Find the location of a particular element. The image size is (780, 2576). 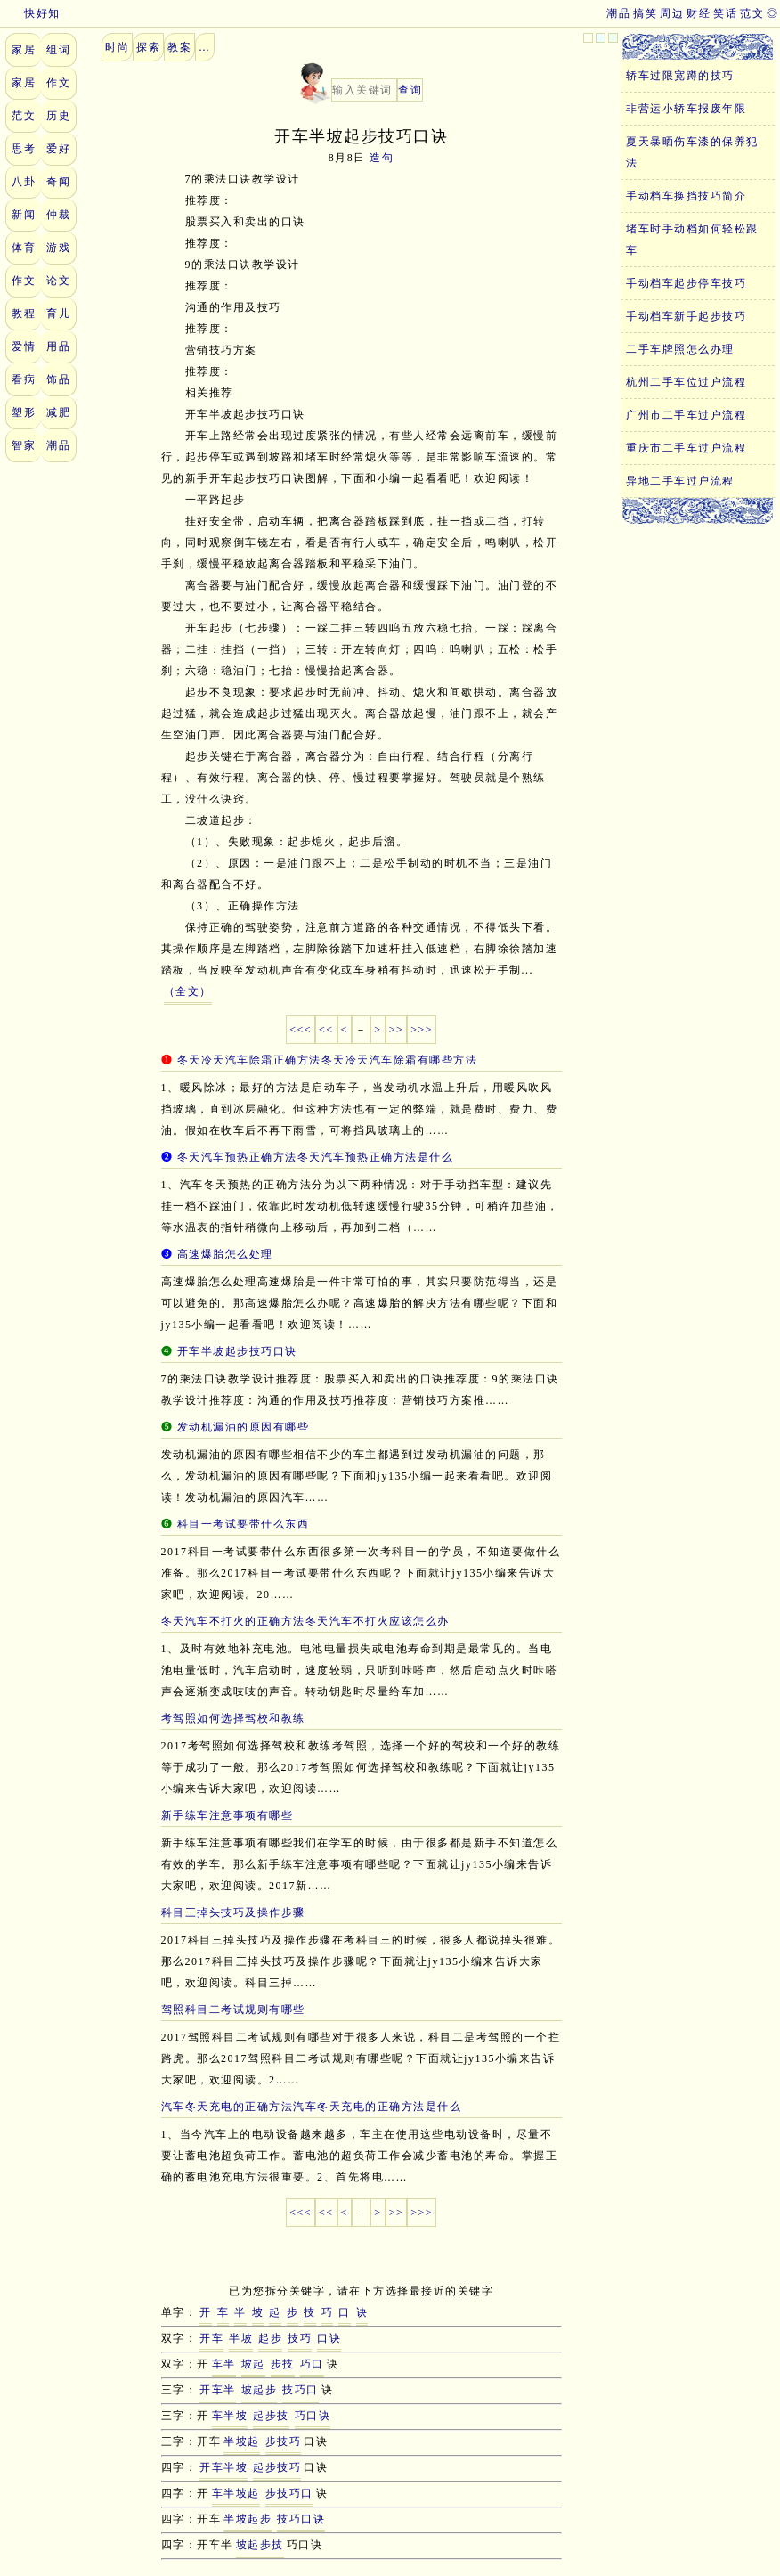

起步技 is located at coordinates (271, 2415).